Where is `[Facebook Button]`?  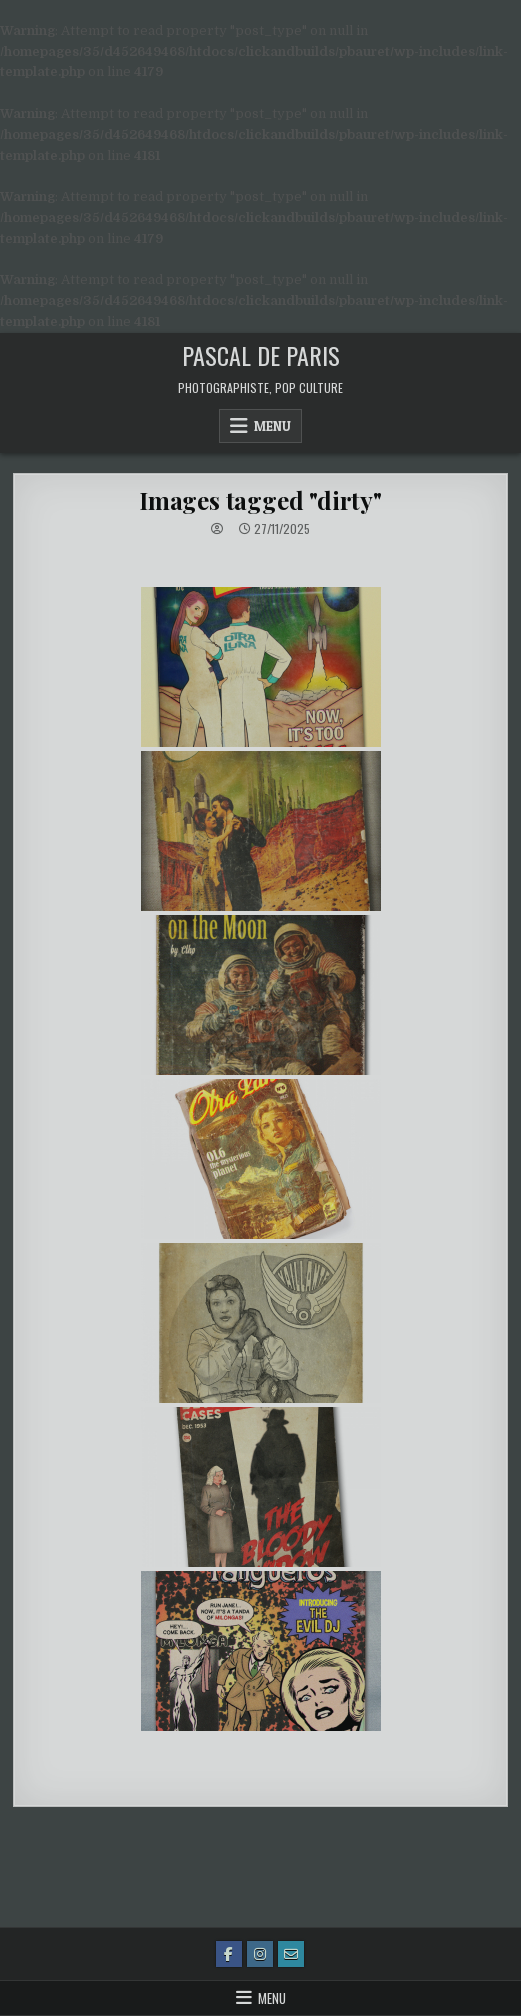
[Facebook Button] is located at coordinates (229, 1954).